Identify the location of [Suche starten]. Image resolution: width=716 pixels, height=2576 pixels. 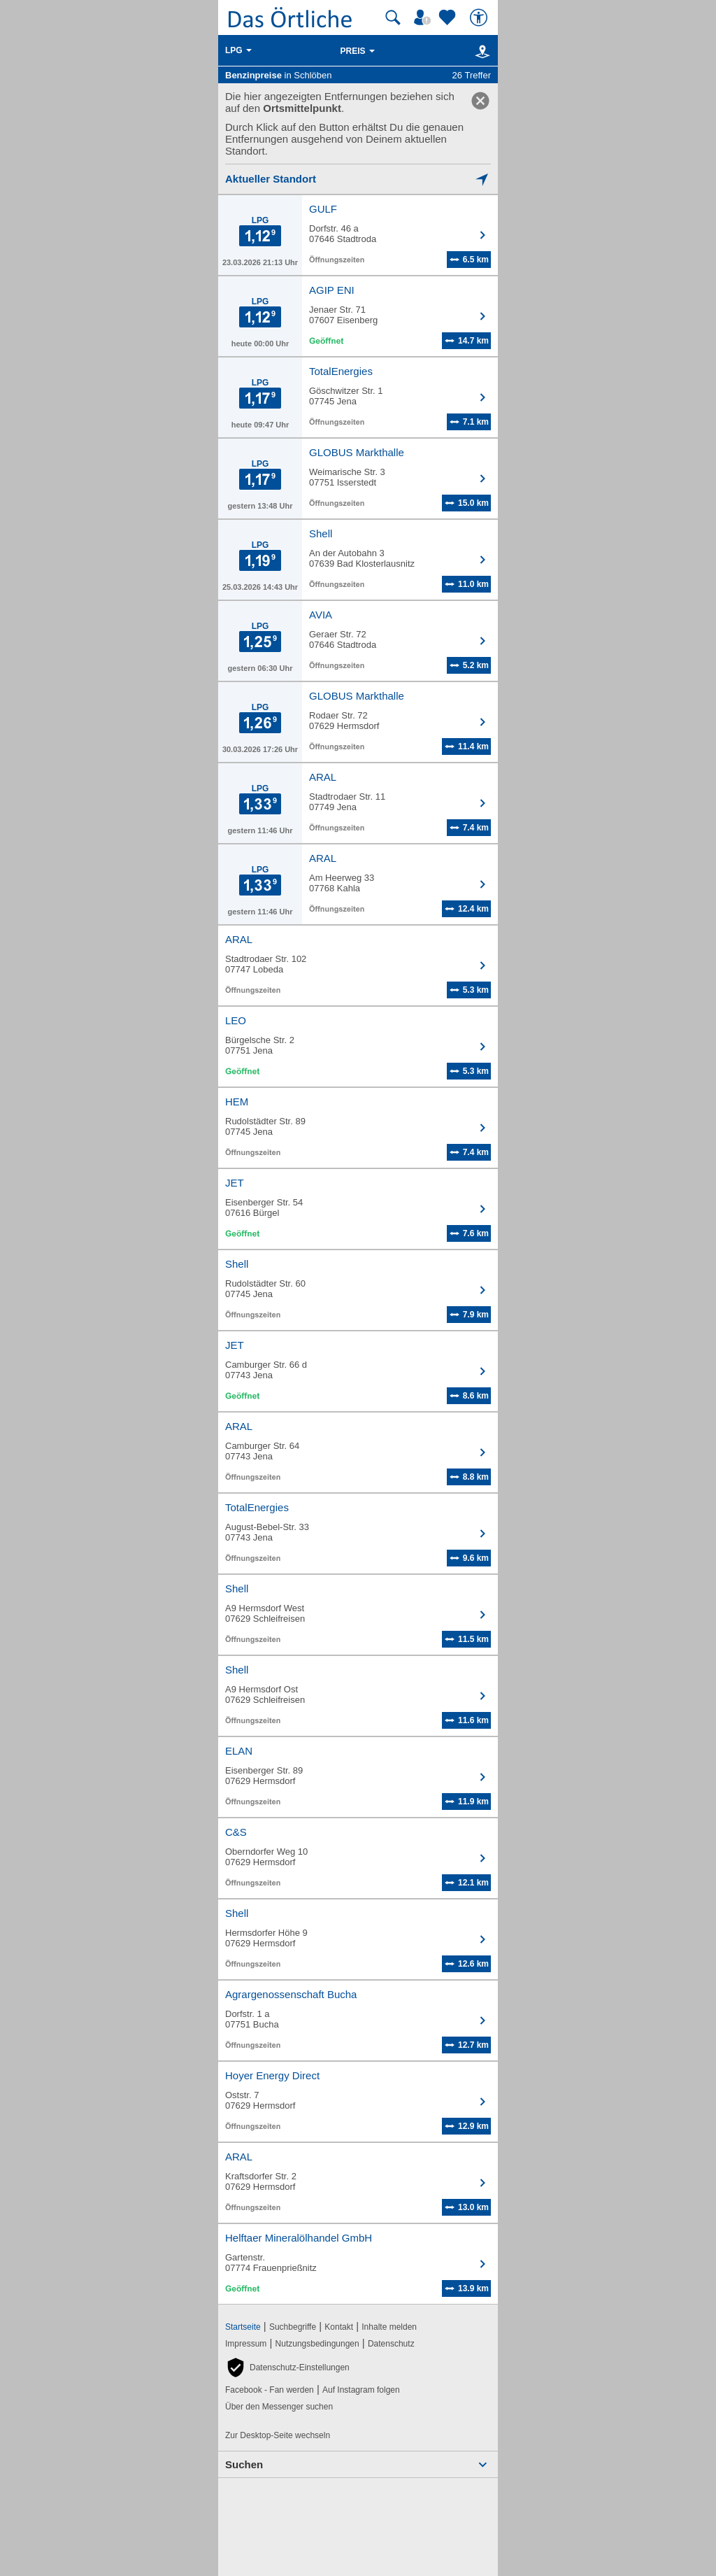
(392, 17).